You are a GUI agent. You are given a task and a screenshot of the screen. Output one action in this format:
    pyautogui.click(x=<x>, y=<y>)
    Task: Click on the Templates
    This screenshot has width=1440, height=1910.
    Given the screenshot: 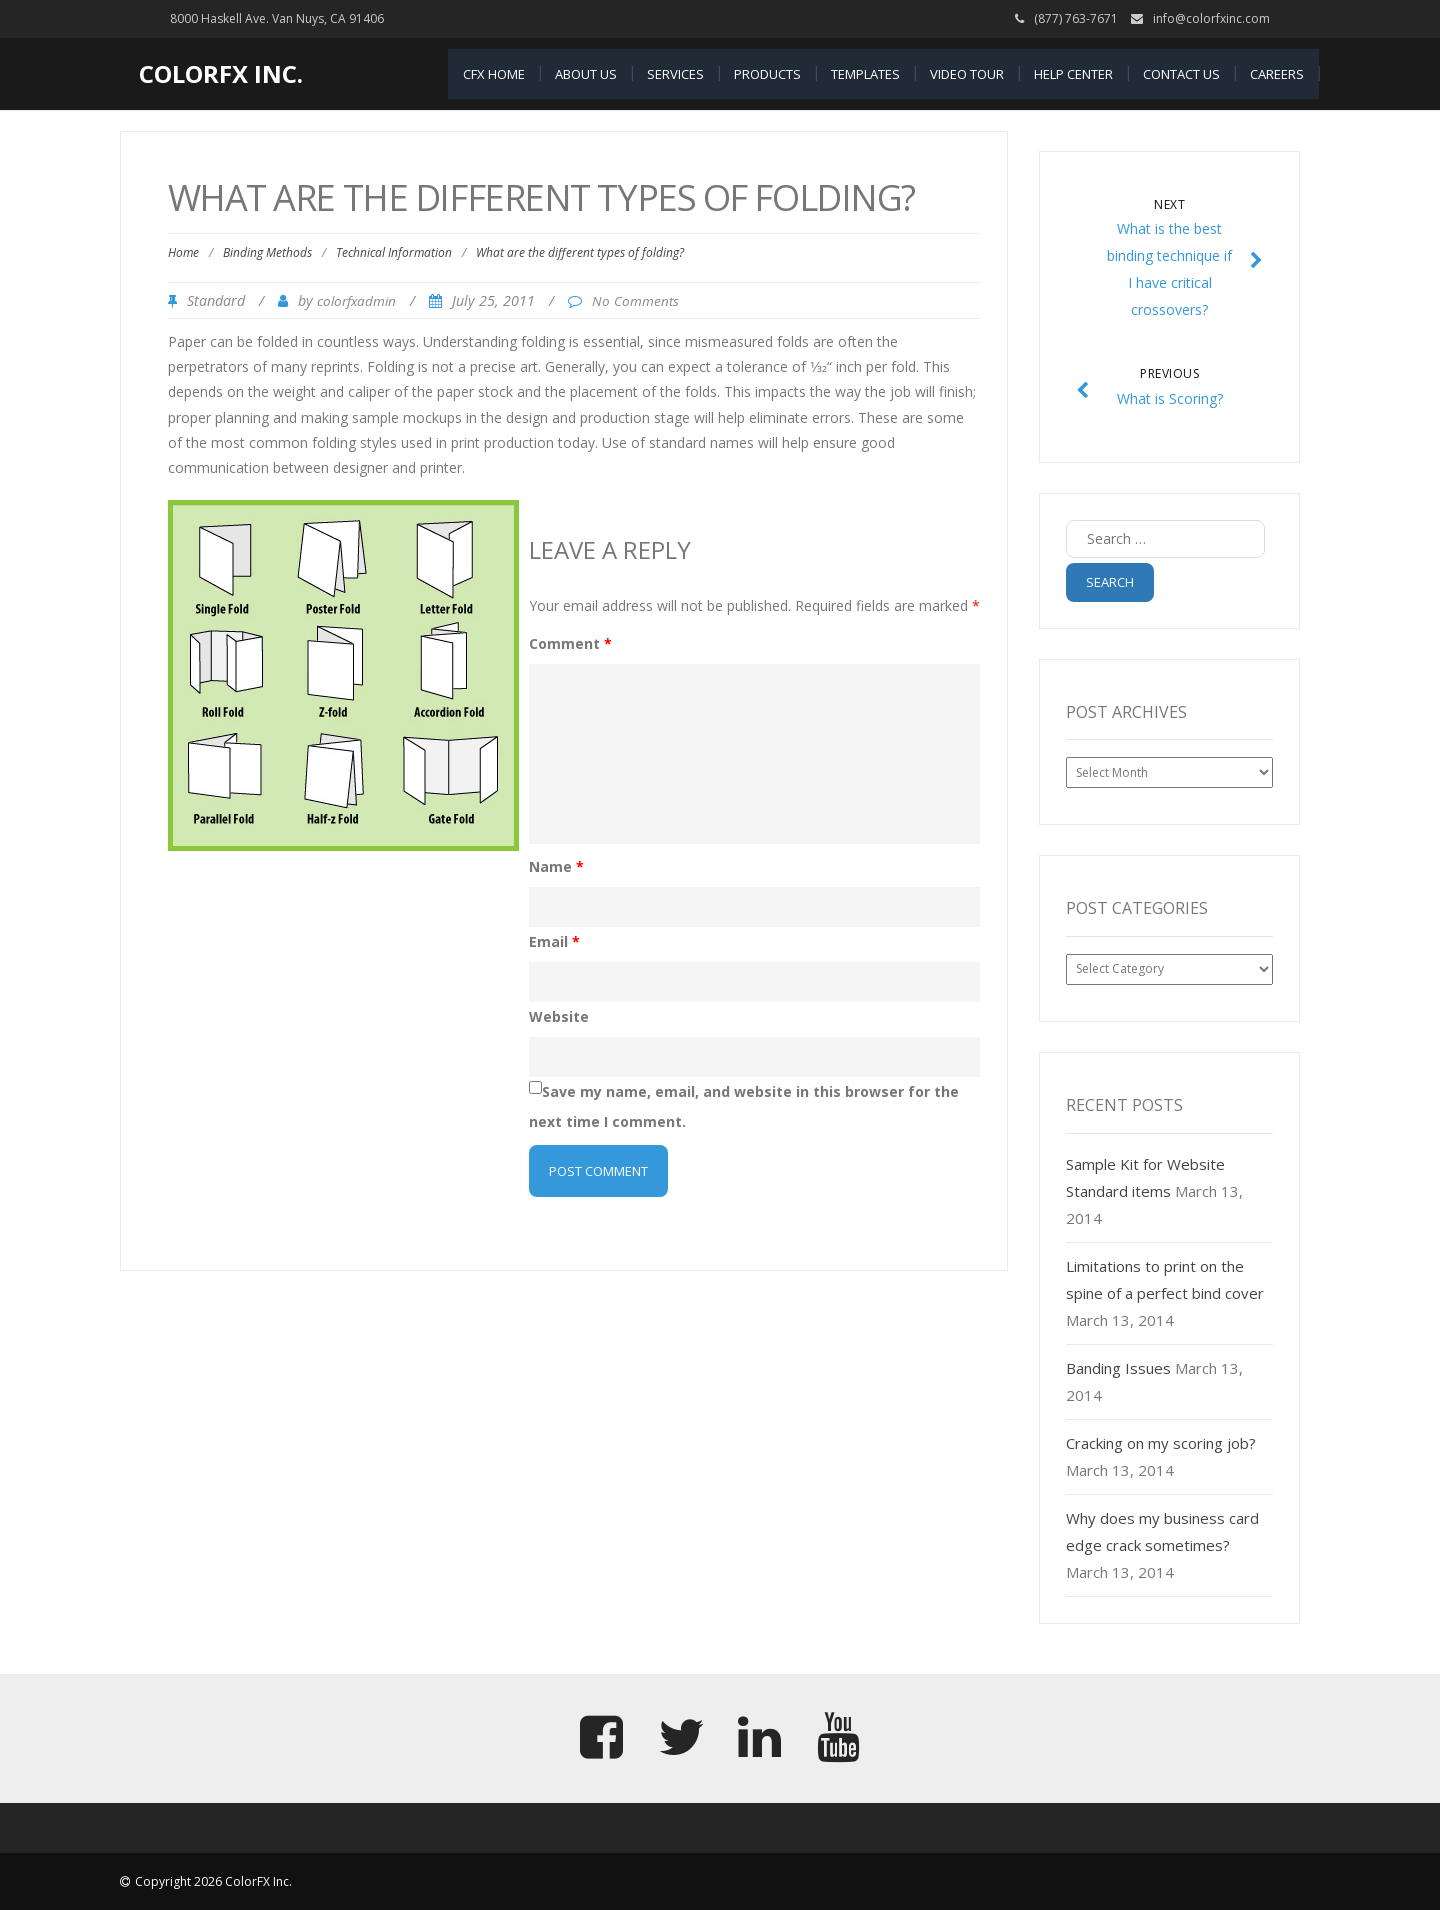 What is the action you would take?
    pyautogui.click(x=865, y=74)
    